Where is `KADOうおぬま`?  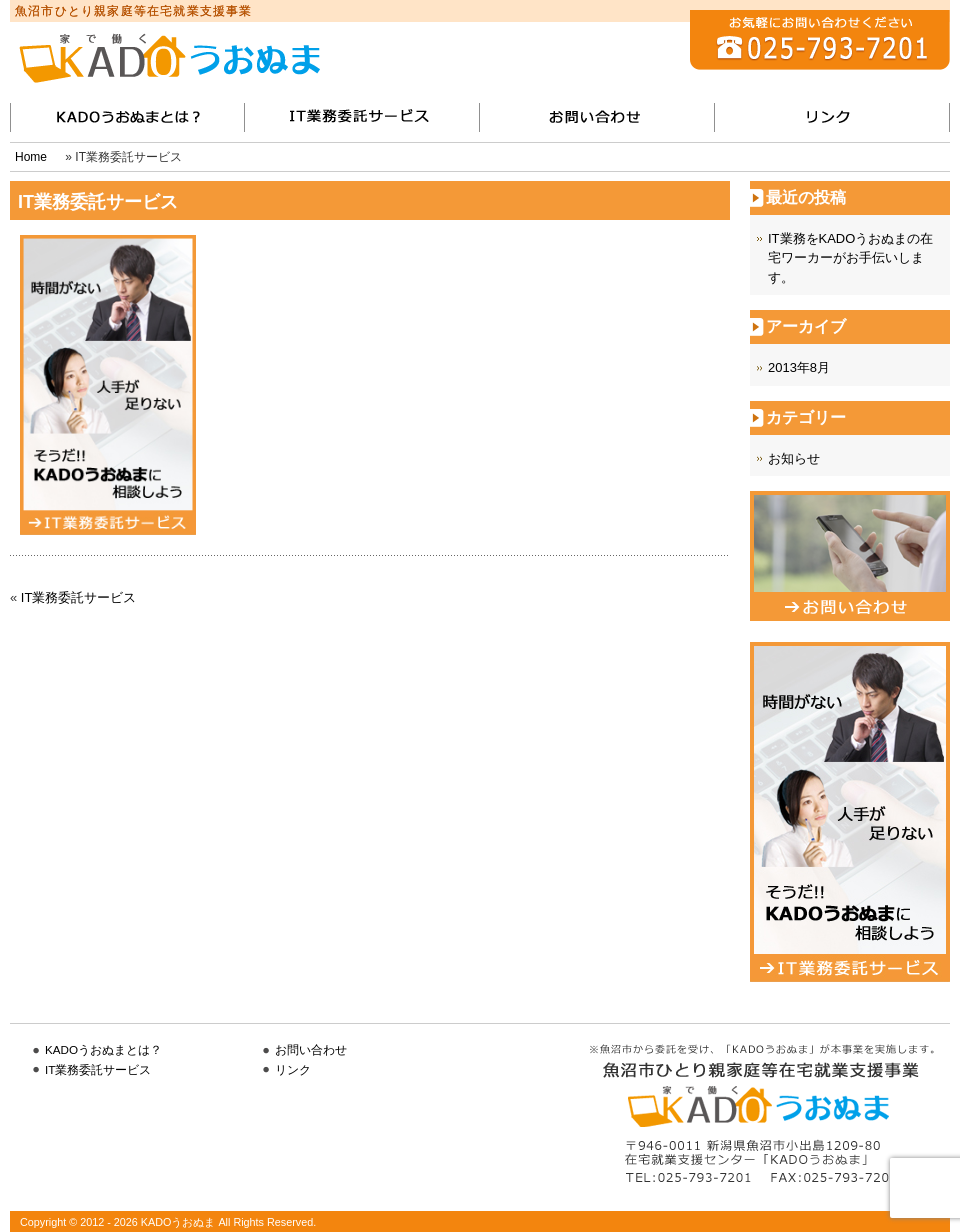
KADOうおぬま is located at coordinates (170, 57).